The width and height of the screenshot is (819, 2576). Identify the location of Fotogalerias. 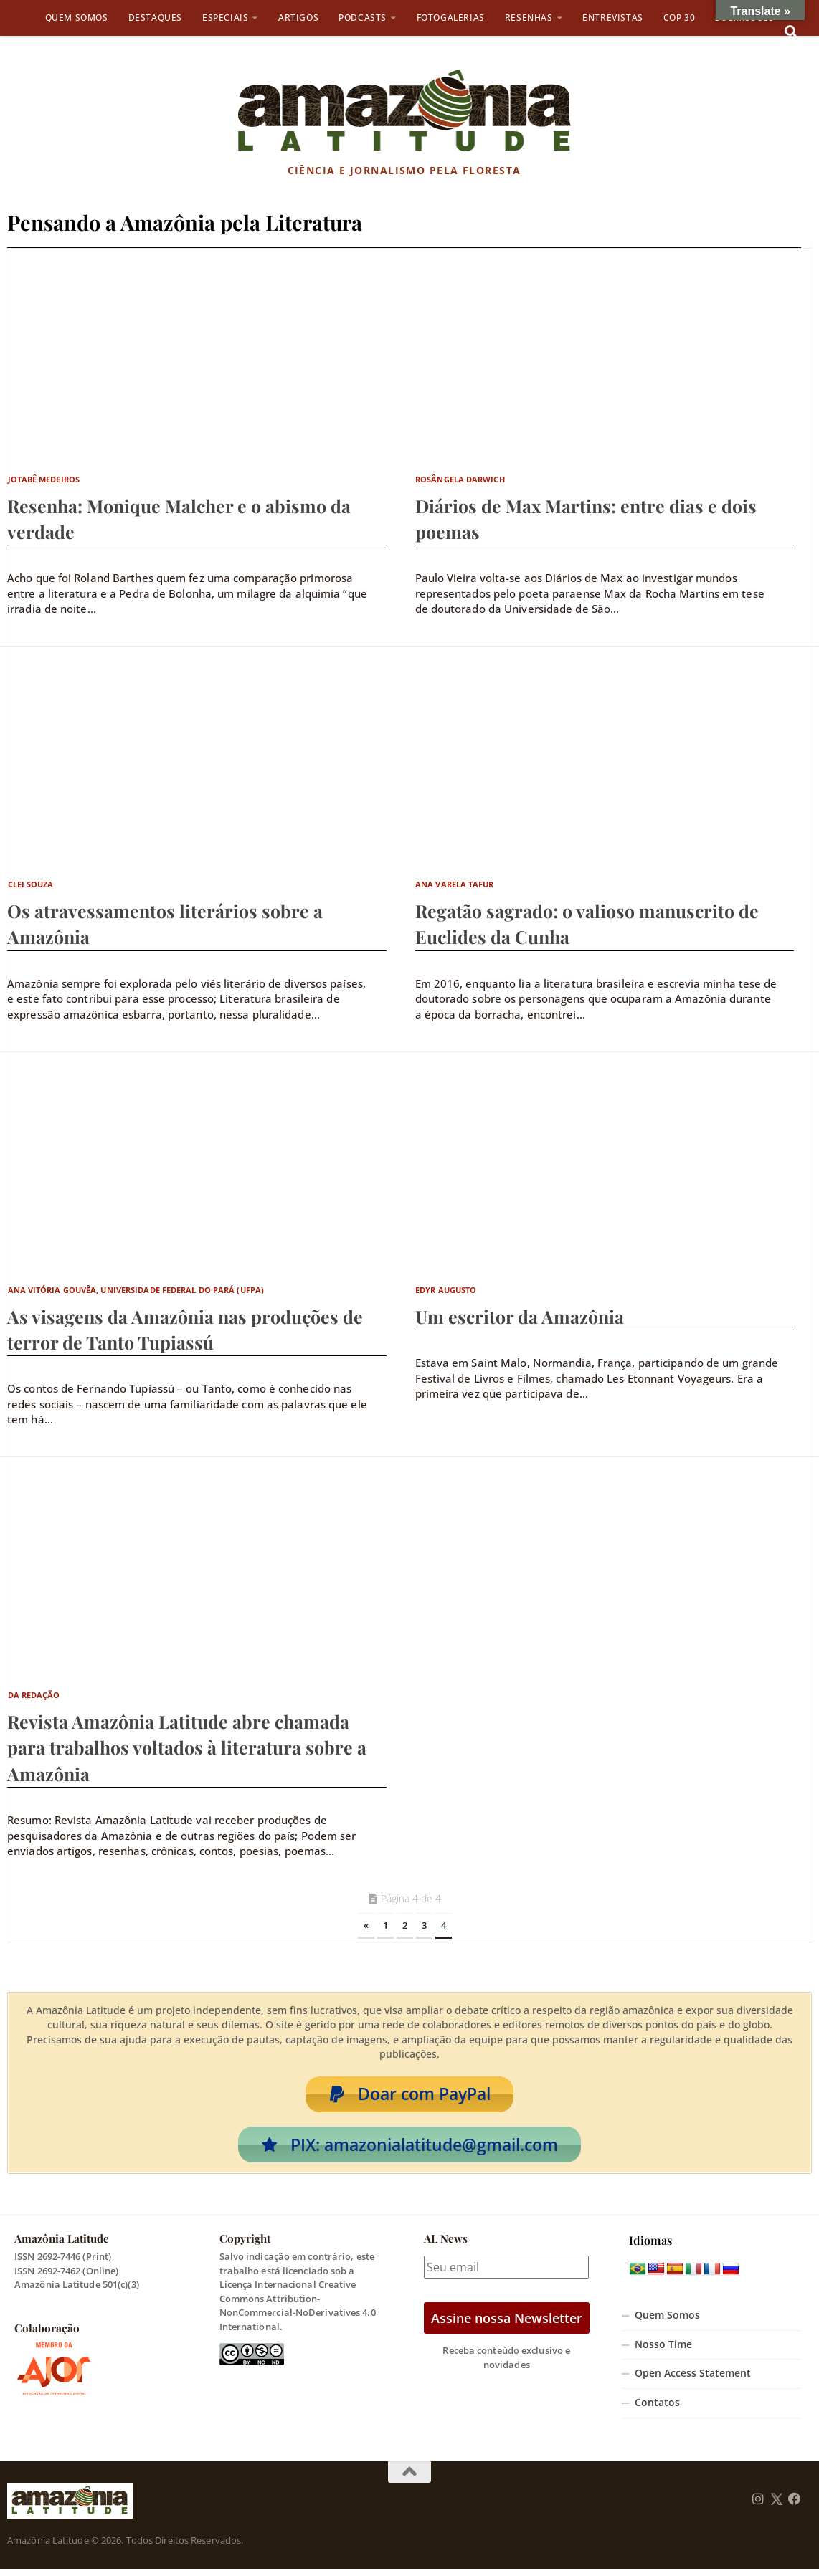
(451, 17).